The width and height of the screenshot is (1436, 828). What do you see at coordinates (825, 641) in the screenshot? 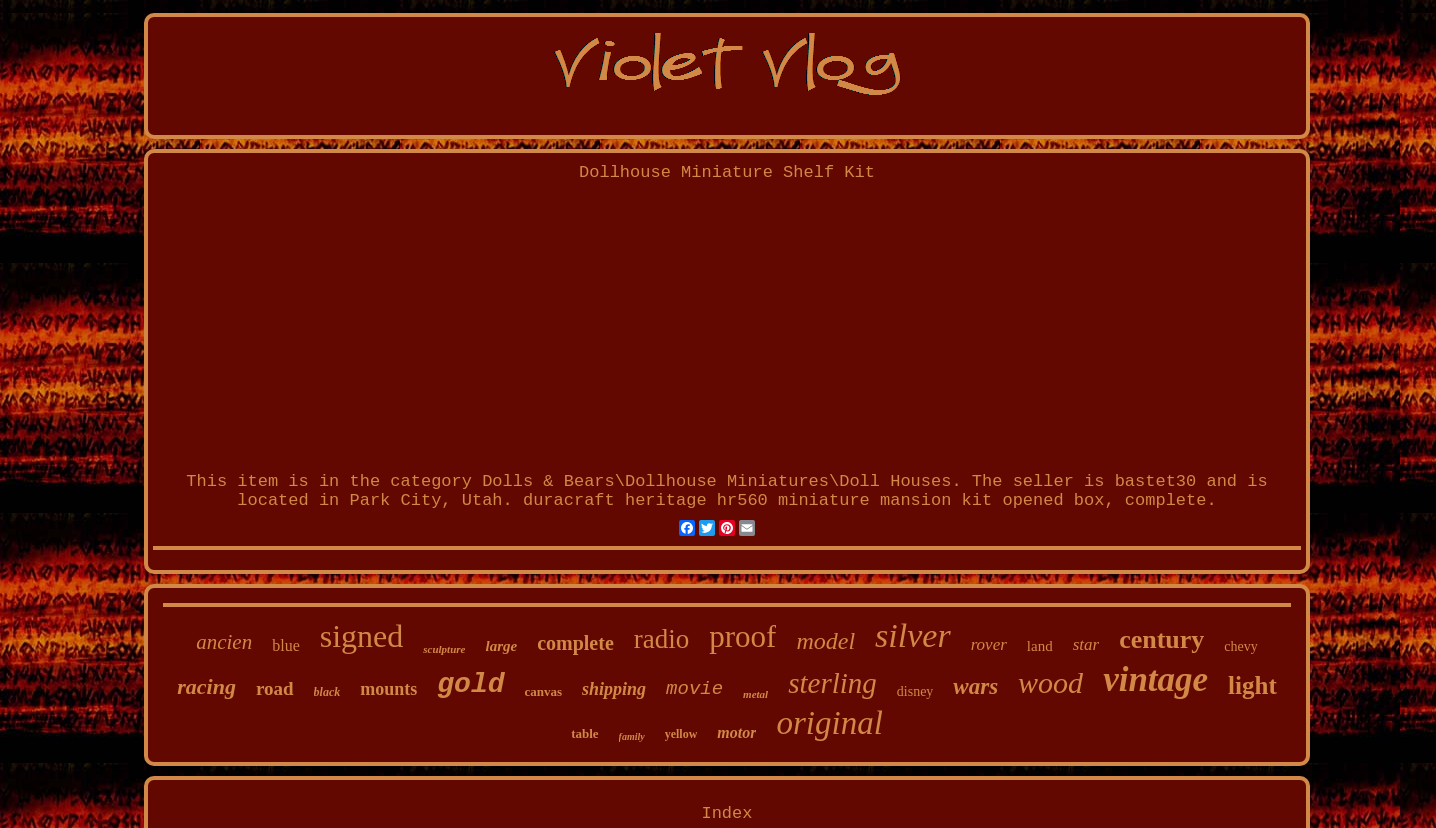
I see `model` at bounding box center [825, 641].